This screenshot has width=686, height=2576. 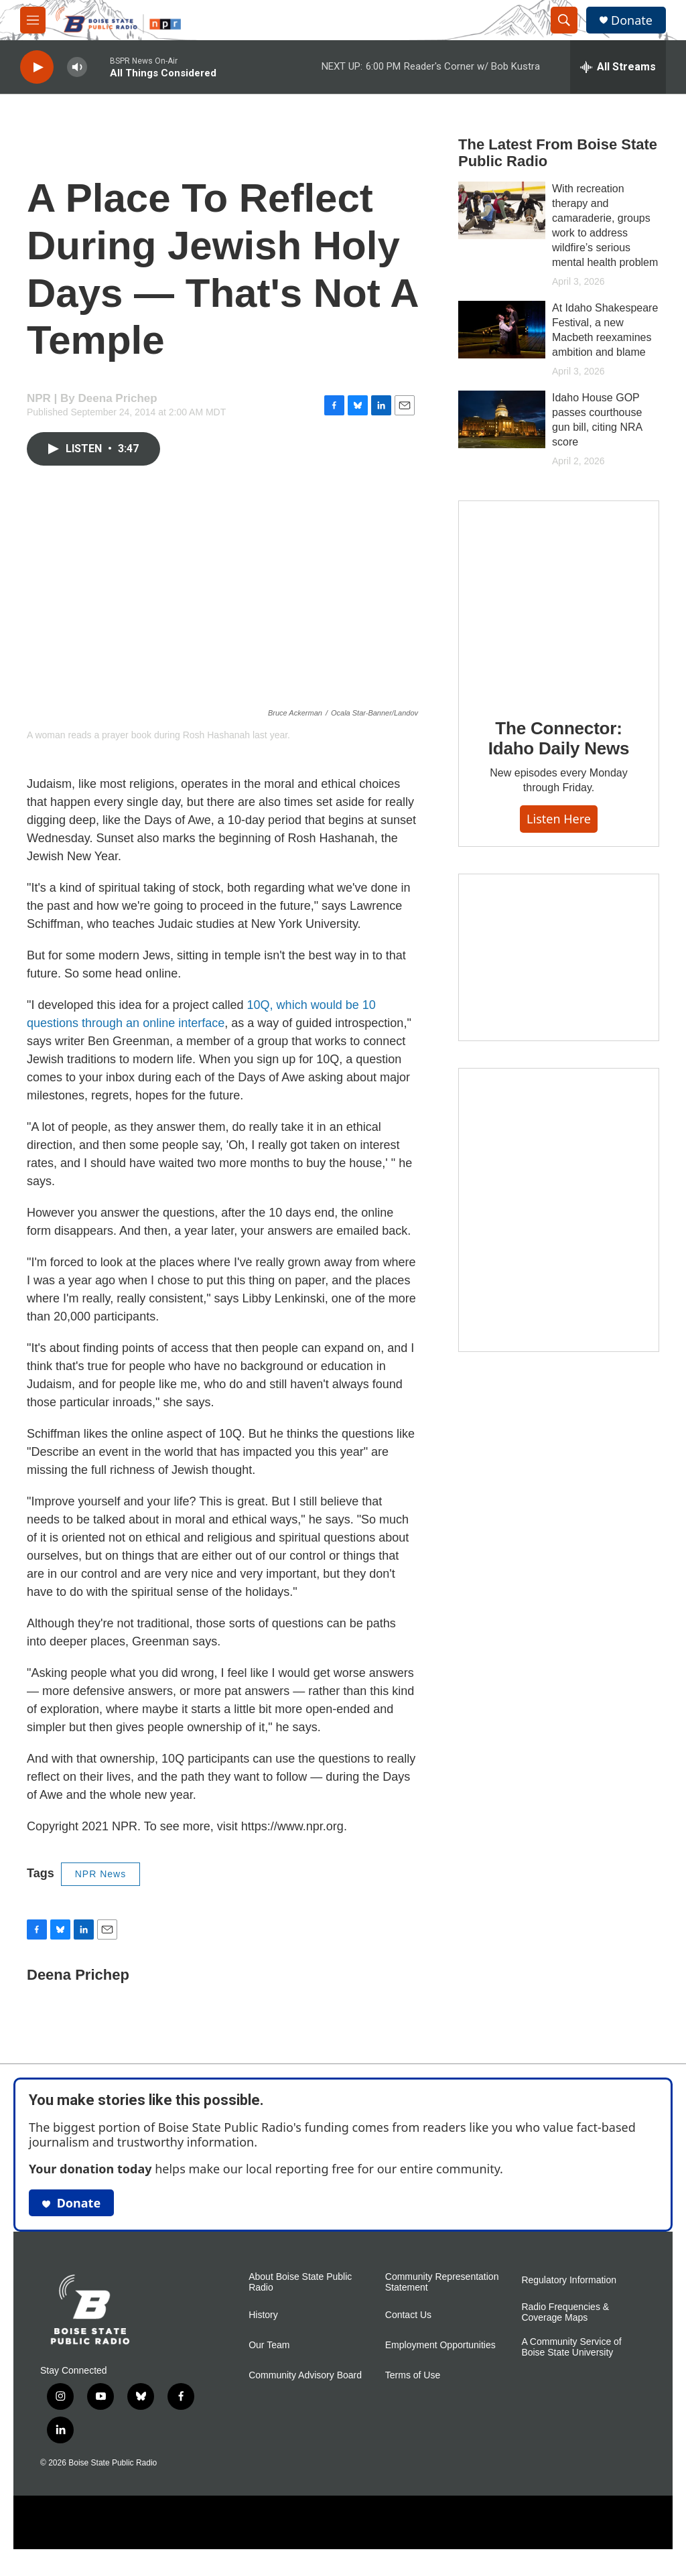 What do you see at coordinates (559, 640) in the screenshot?
I see `[The Connector: Idaho Daily News]` at bounding box center [559, 640].